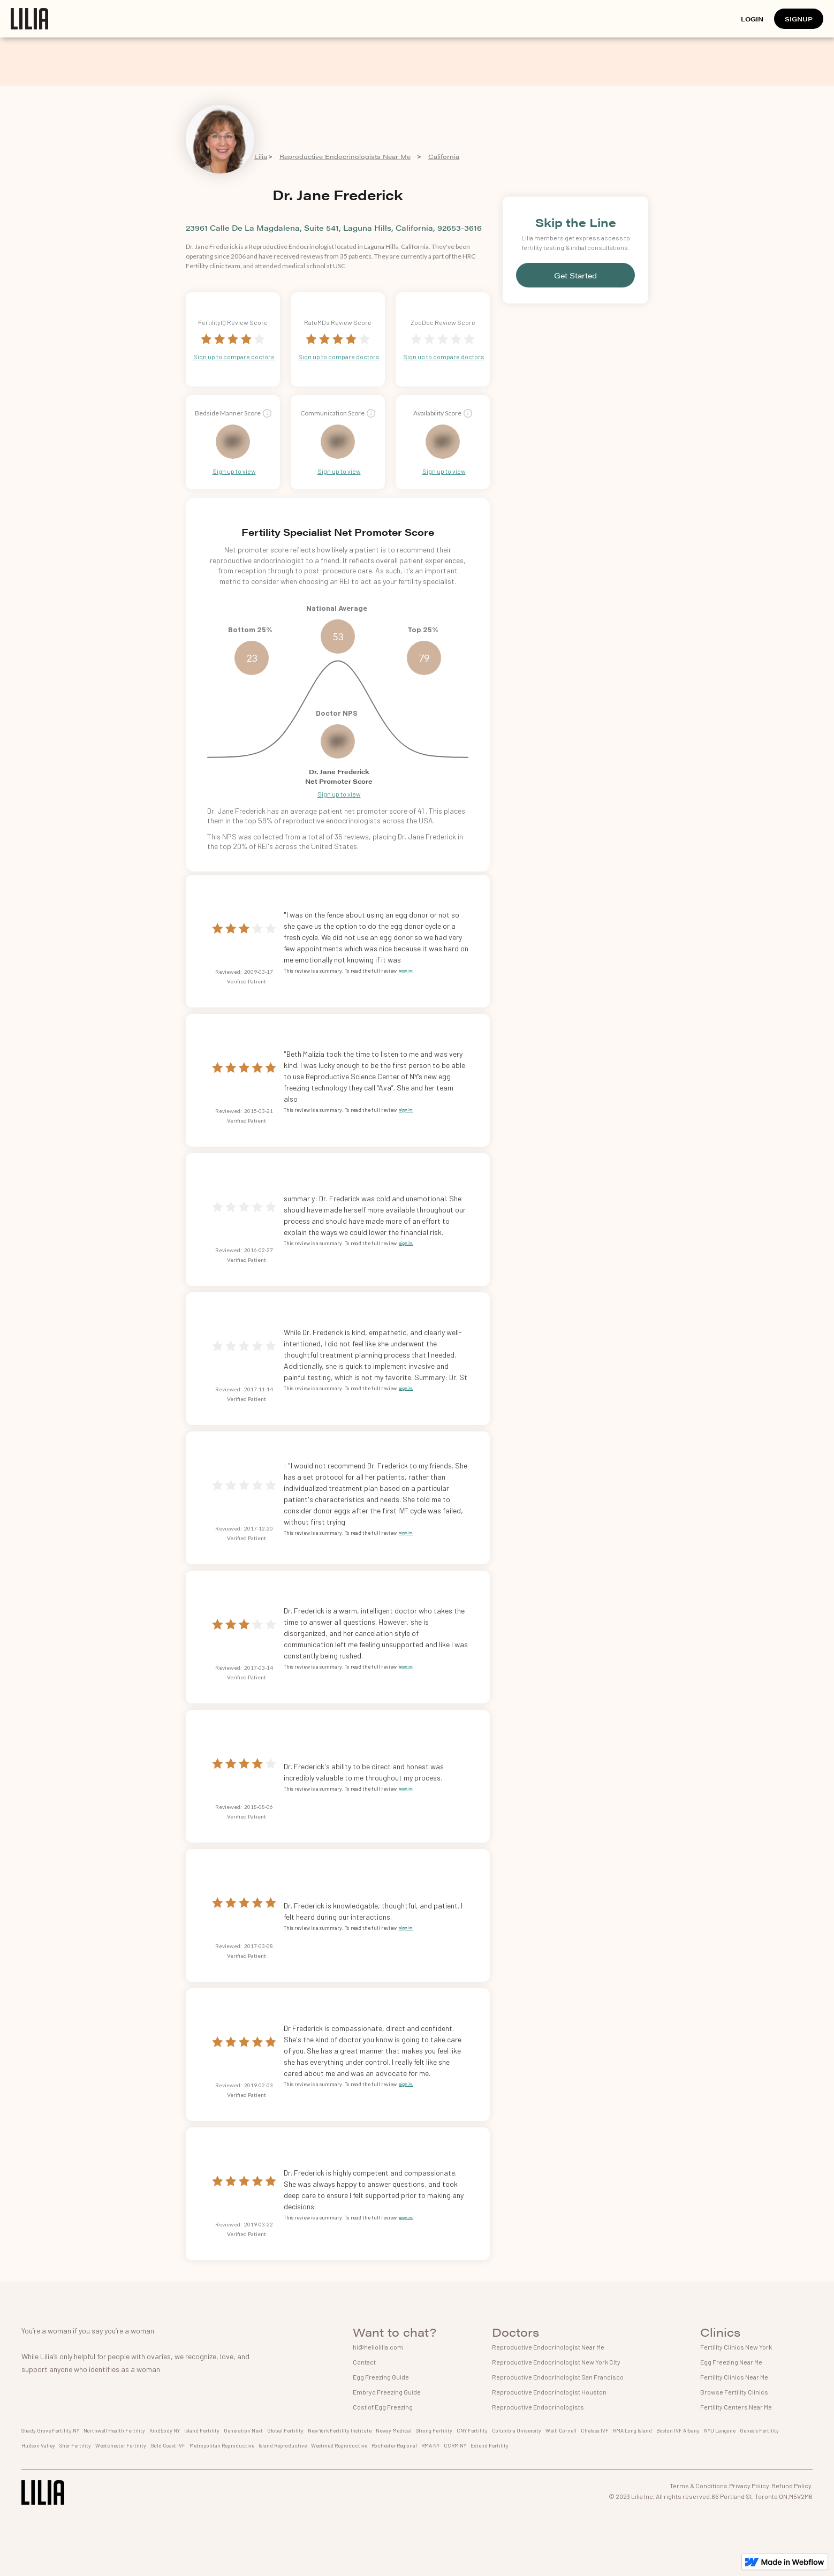 The image size is (834, 2576). Describe the element at coordinates (455, 2445) in the screenshot. I see `CCRM NY` at that location.